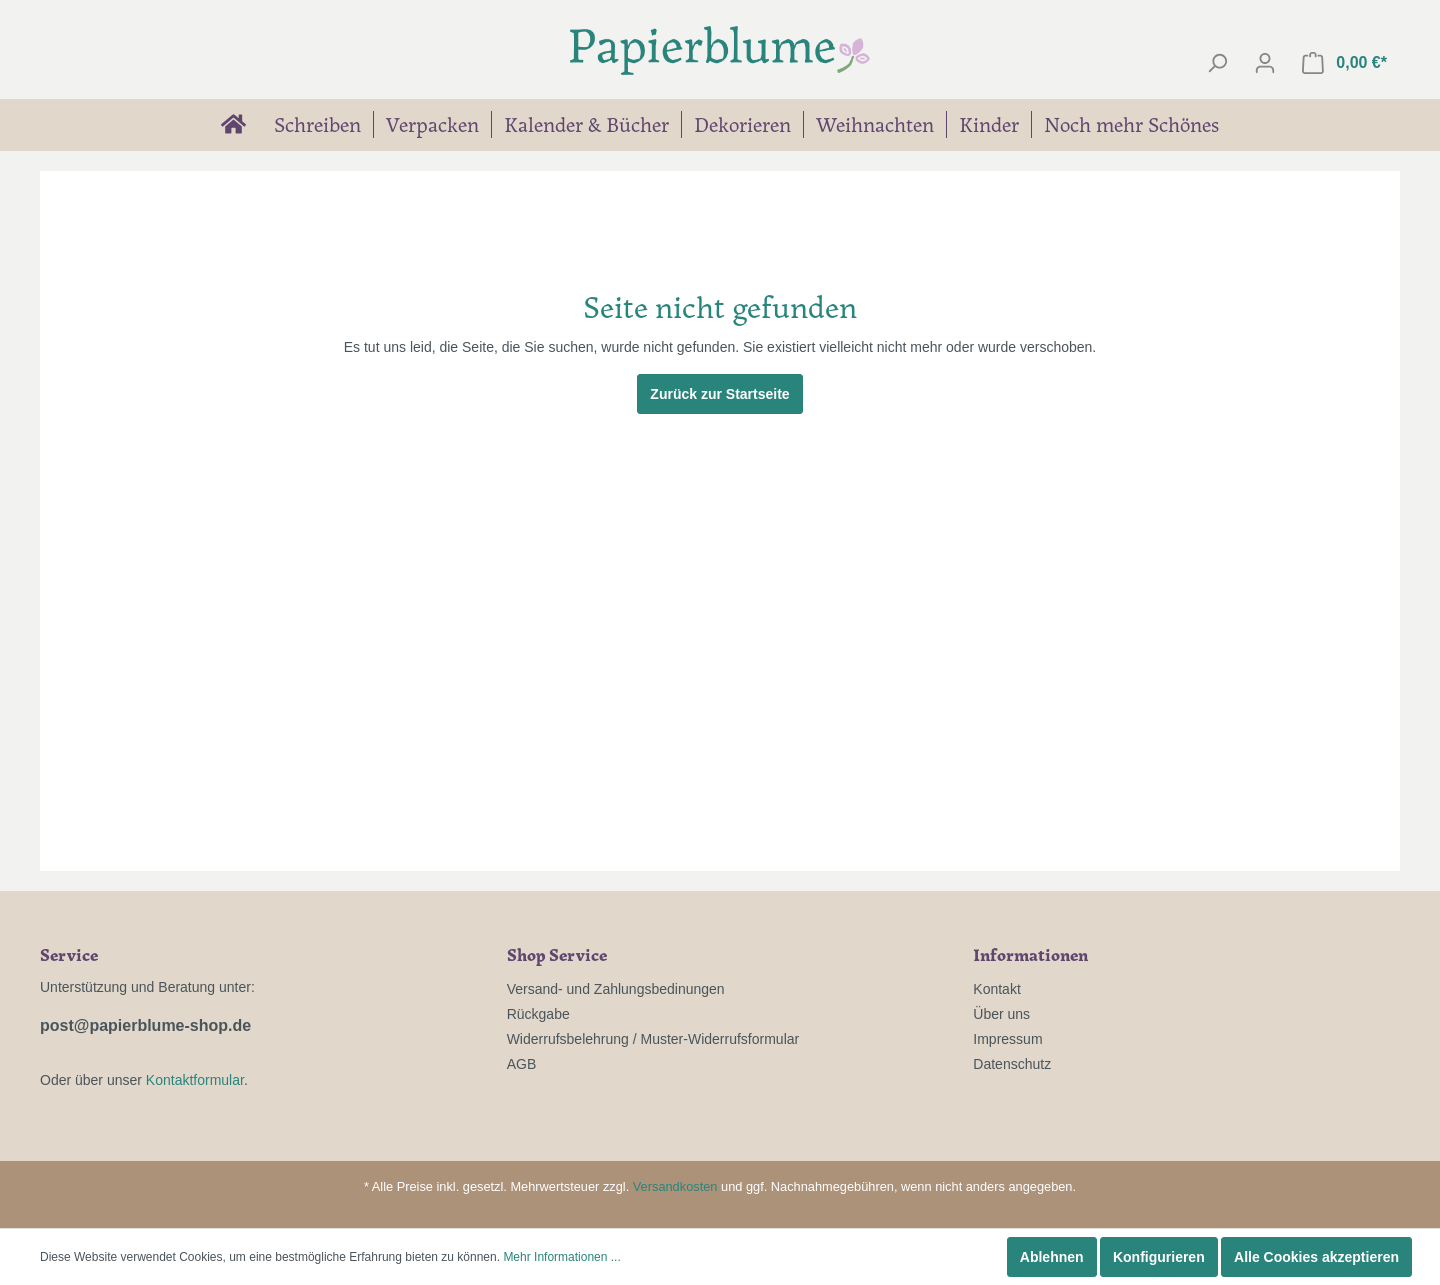  Describe the element at coordinates (1344, 63) in the screenshot. I see `[Warenkorb]` at that location.